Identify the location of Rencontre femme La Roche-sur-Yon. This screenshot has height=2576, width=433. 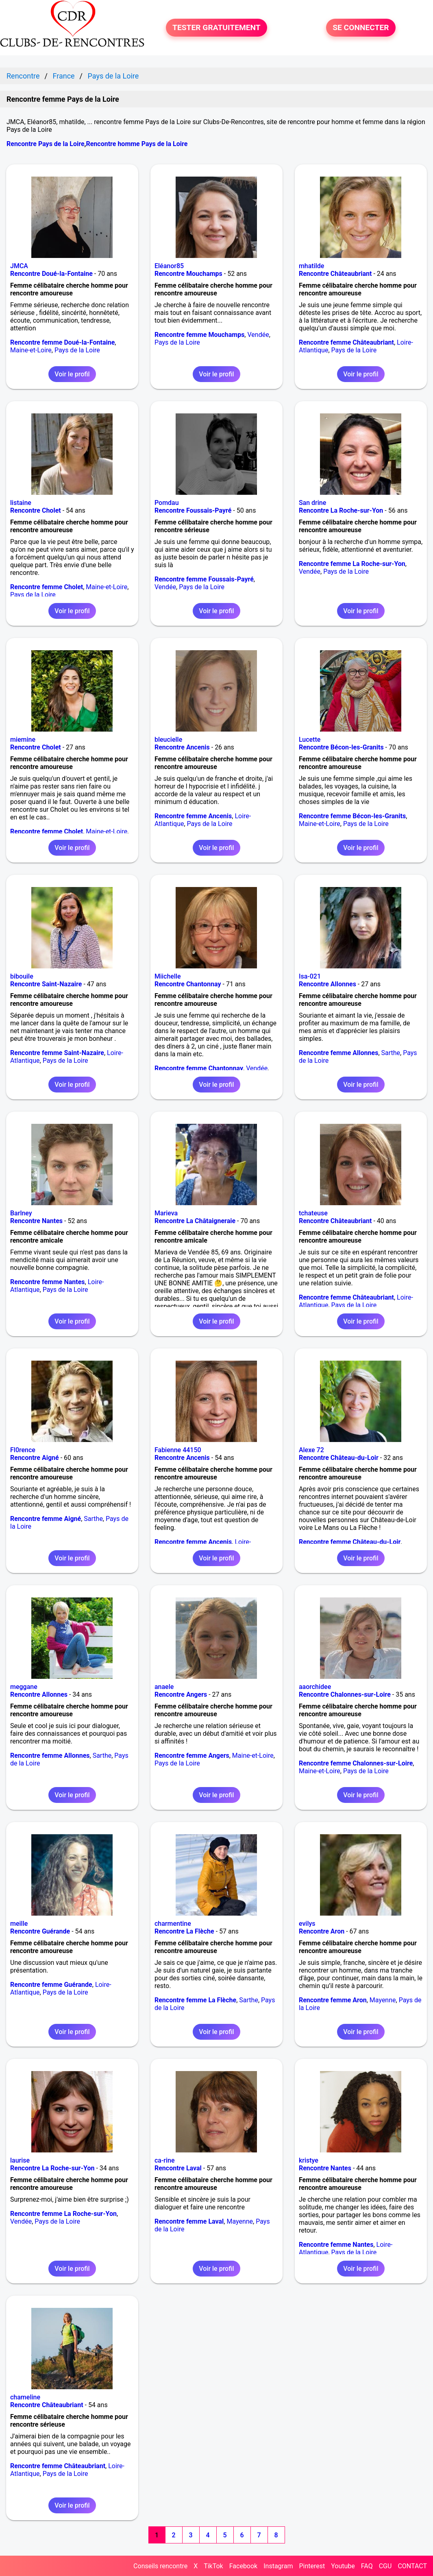
(352, 564).